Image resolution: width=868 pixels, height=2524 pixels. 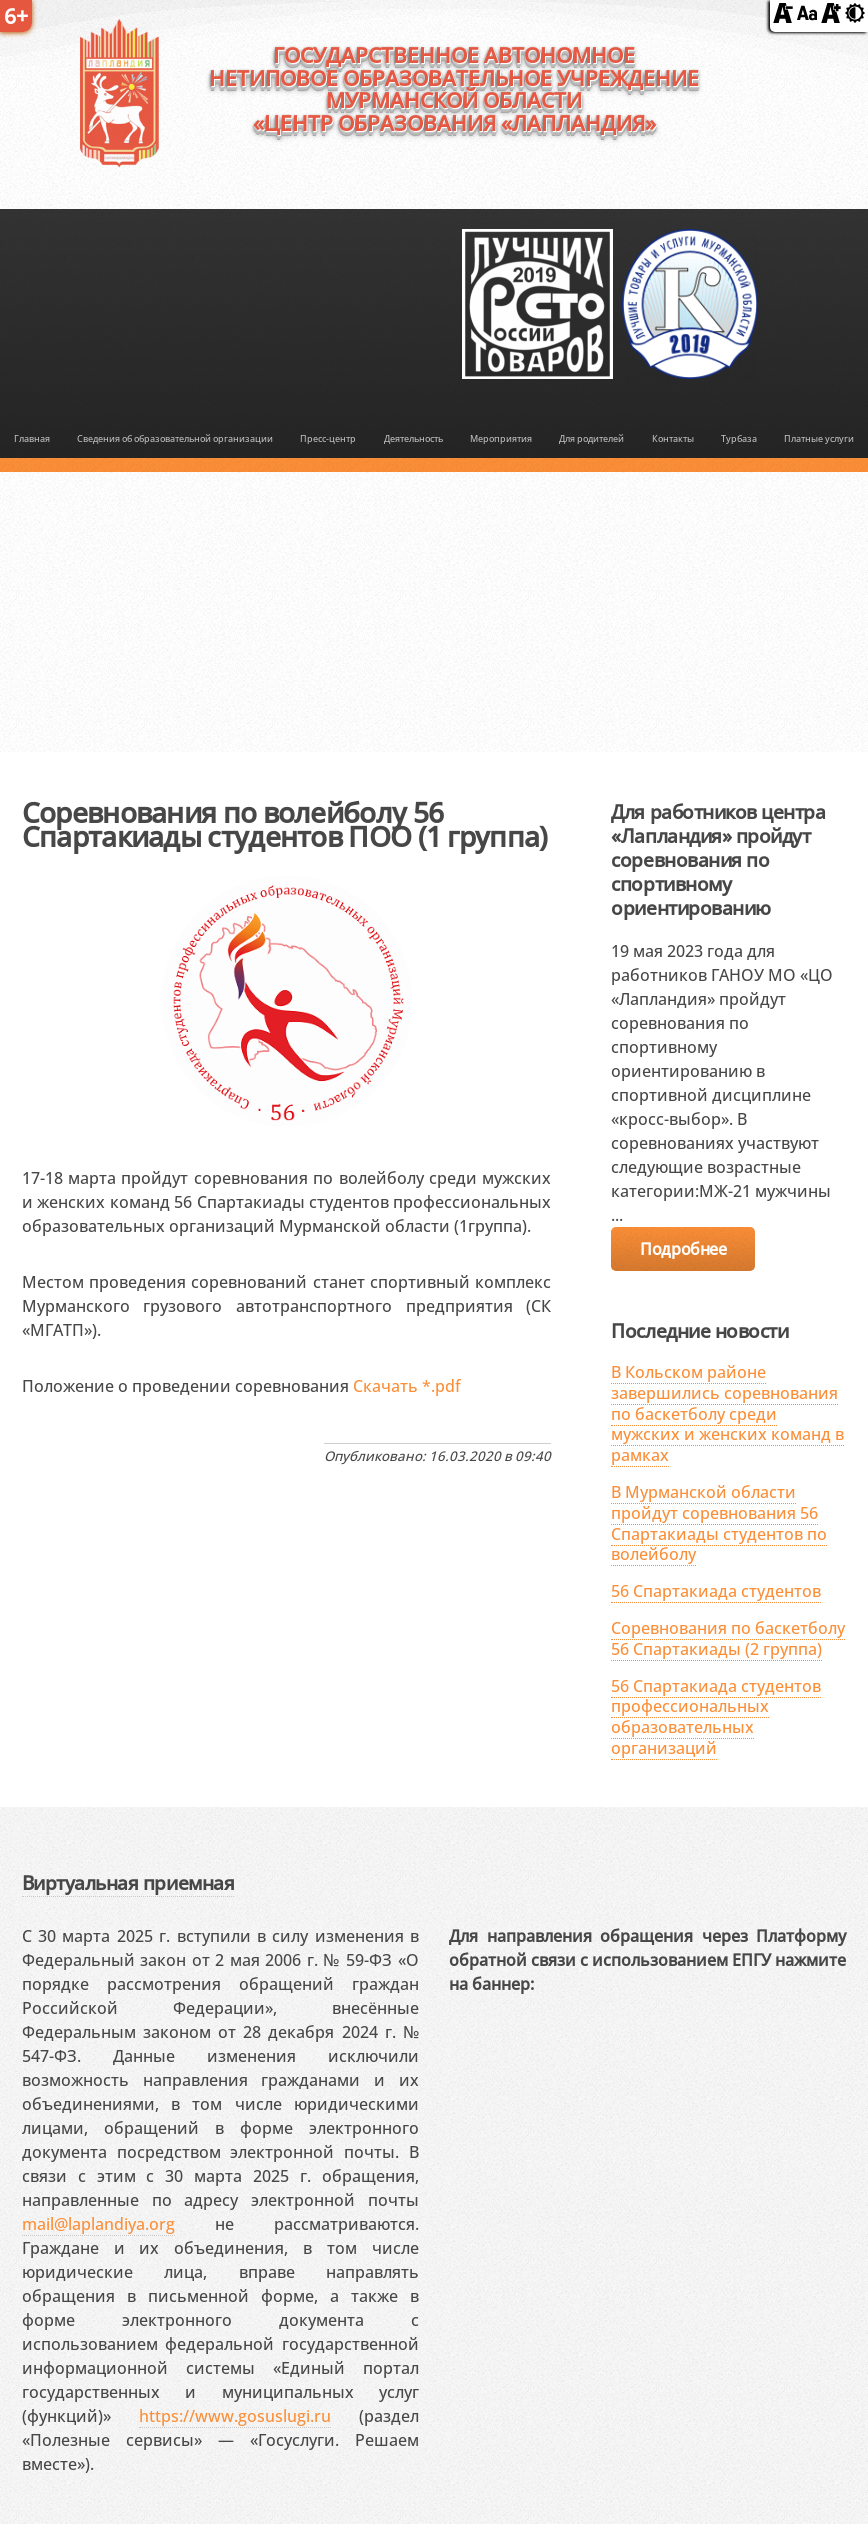 What do you see at coordinates (328, 439) in the screenshot?
I see `Пресс-центр` at bounding box center [328, 439].